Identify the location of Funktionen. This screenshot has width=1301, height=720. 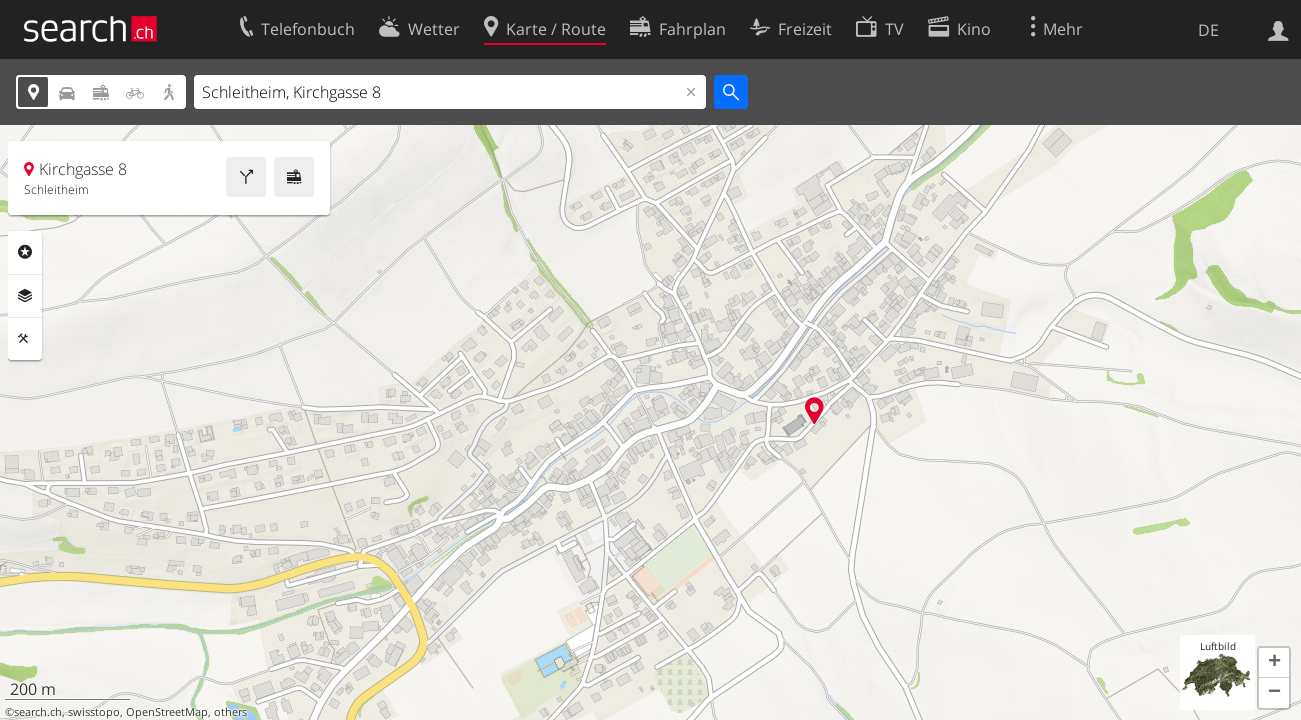
(25, 339).